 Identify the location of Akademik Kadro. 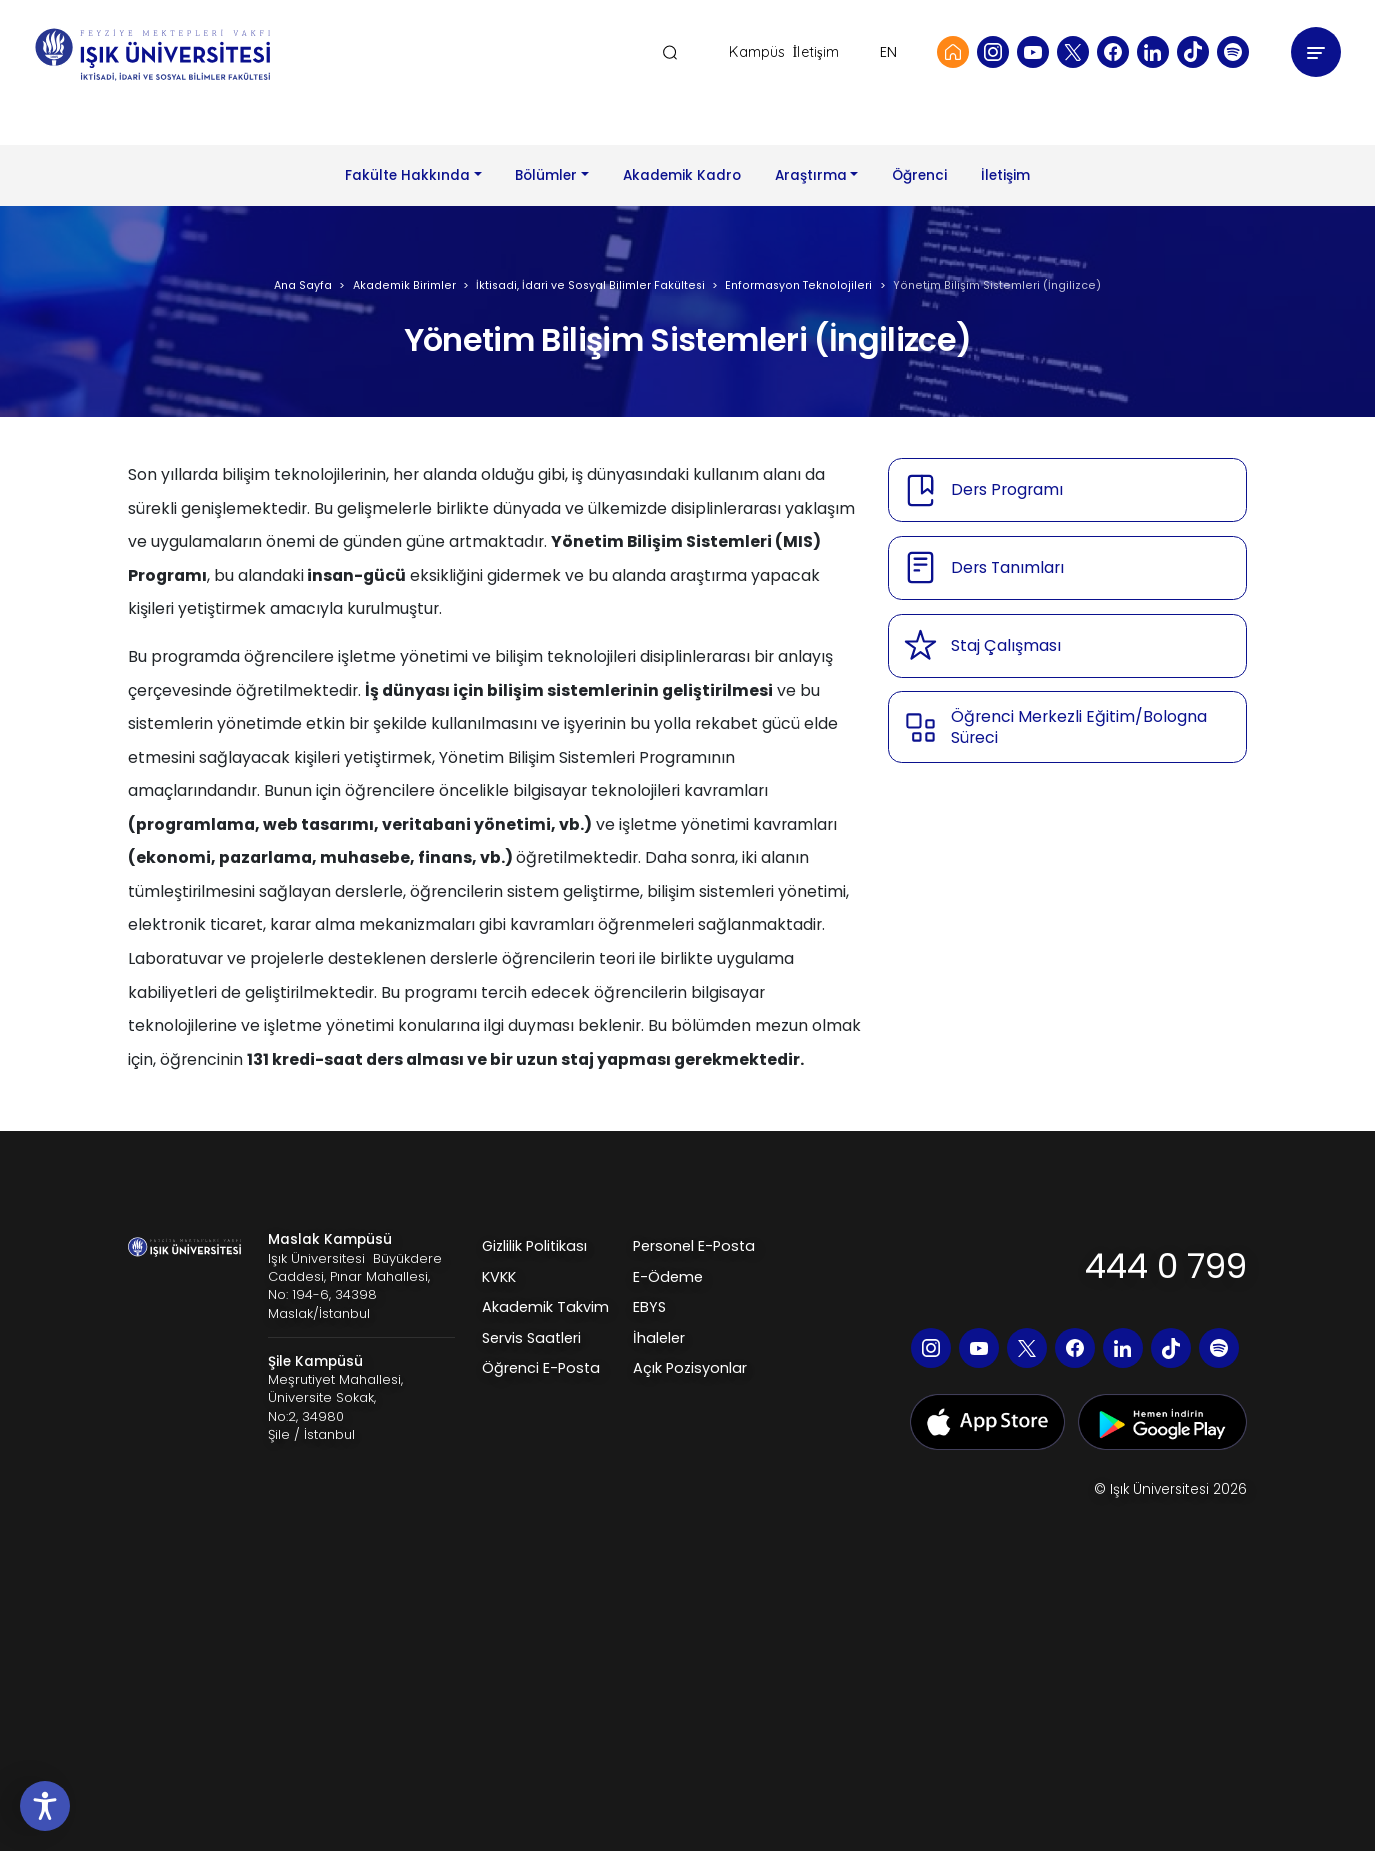
(682, 175).